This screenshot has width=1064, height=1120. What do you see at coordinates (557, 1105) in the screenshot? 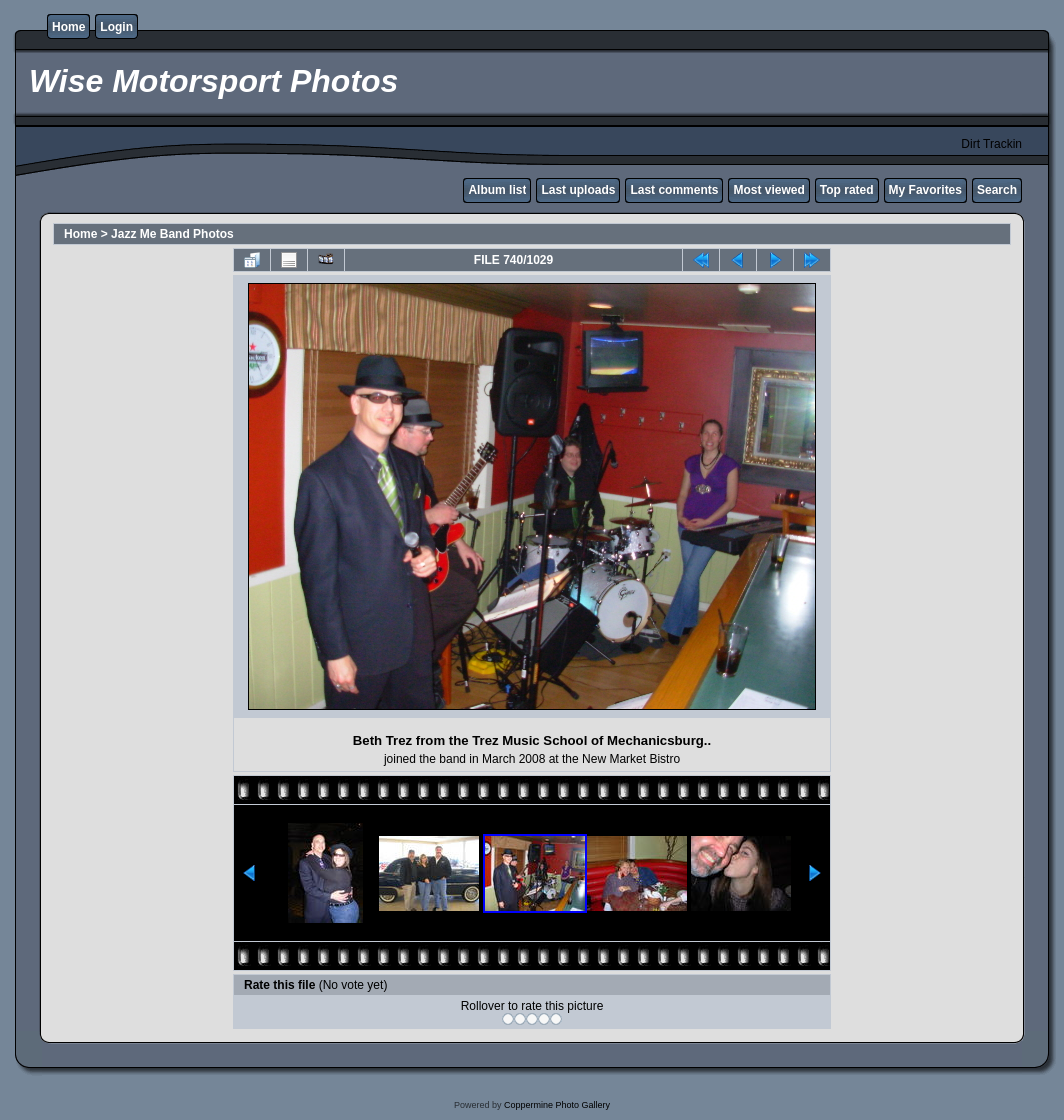
I see `Coppermine Photo Gallery` at bounding box center [557, 1105].